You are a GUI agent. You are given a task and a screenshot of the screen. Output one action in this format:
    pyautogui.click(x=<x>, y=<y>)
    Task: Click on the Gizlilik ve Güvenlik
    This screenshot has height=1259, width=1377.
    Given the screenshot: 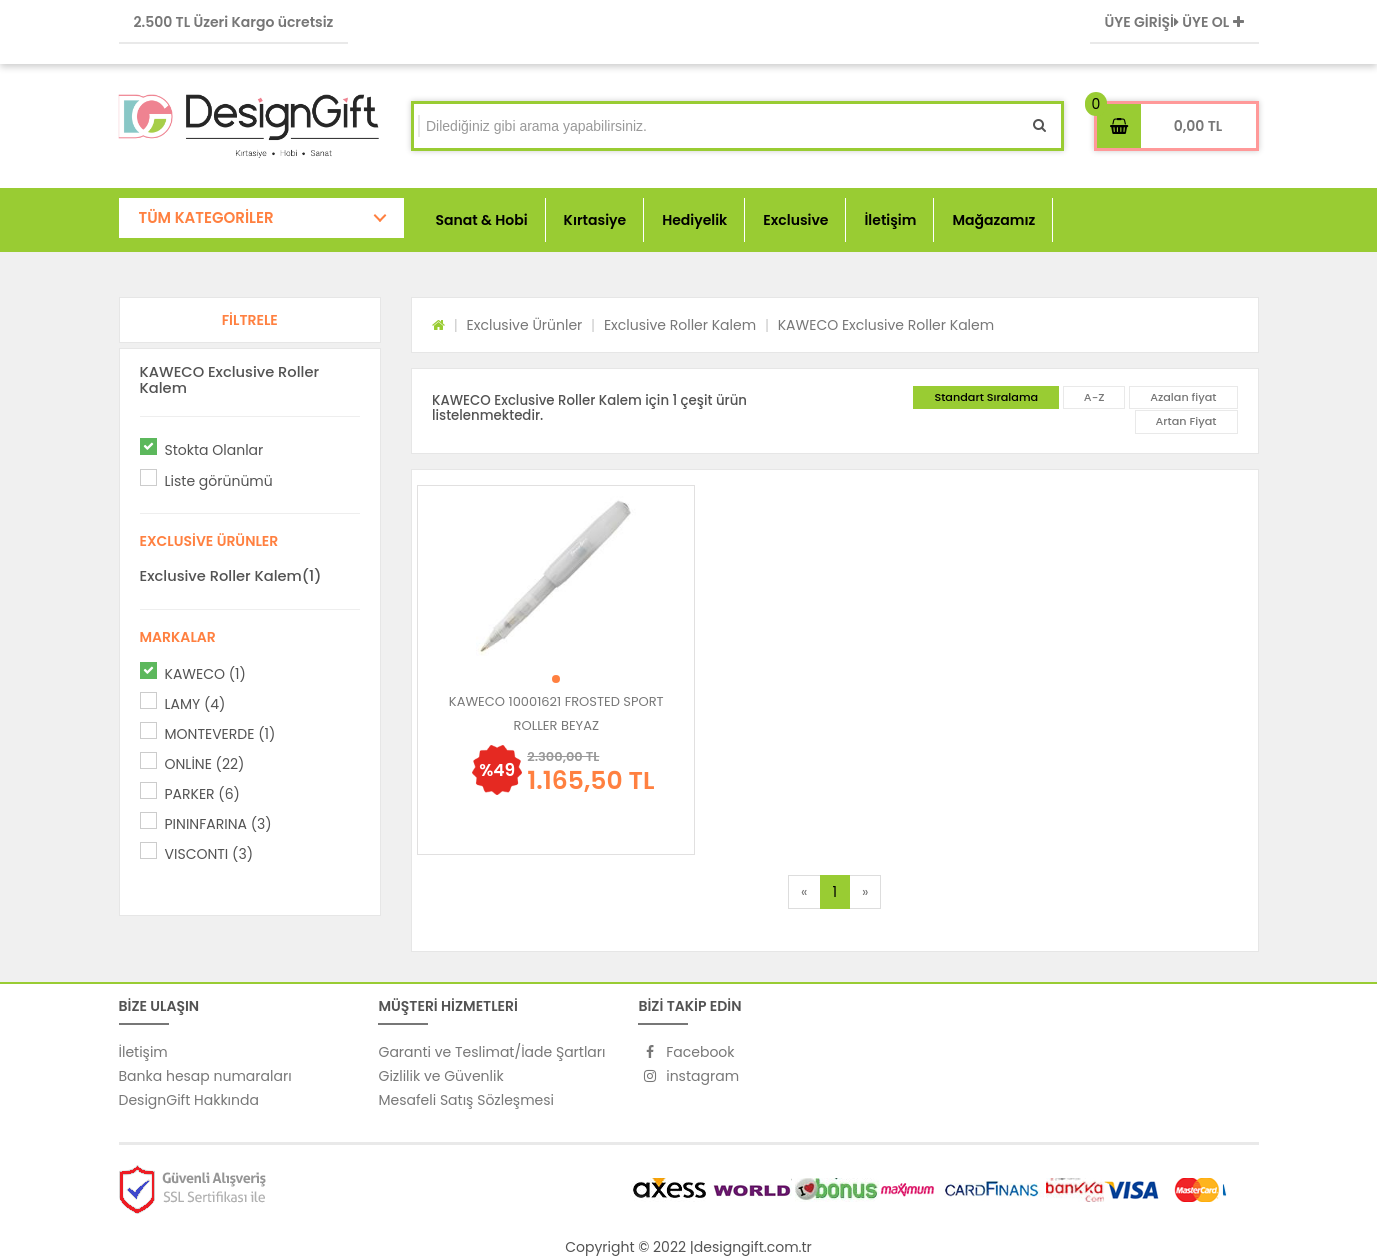 What is the action you would take?
    pyautogui.click(x=440, y=1076)
    